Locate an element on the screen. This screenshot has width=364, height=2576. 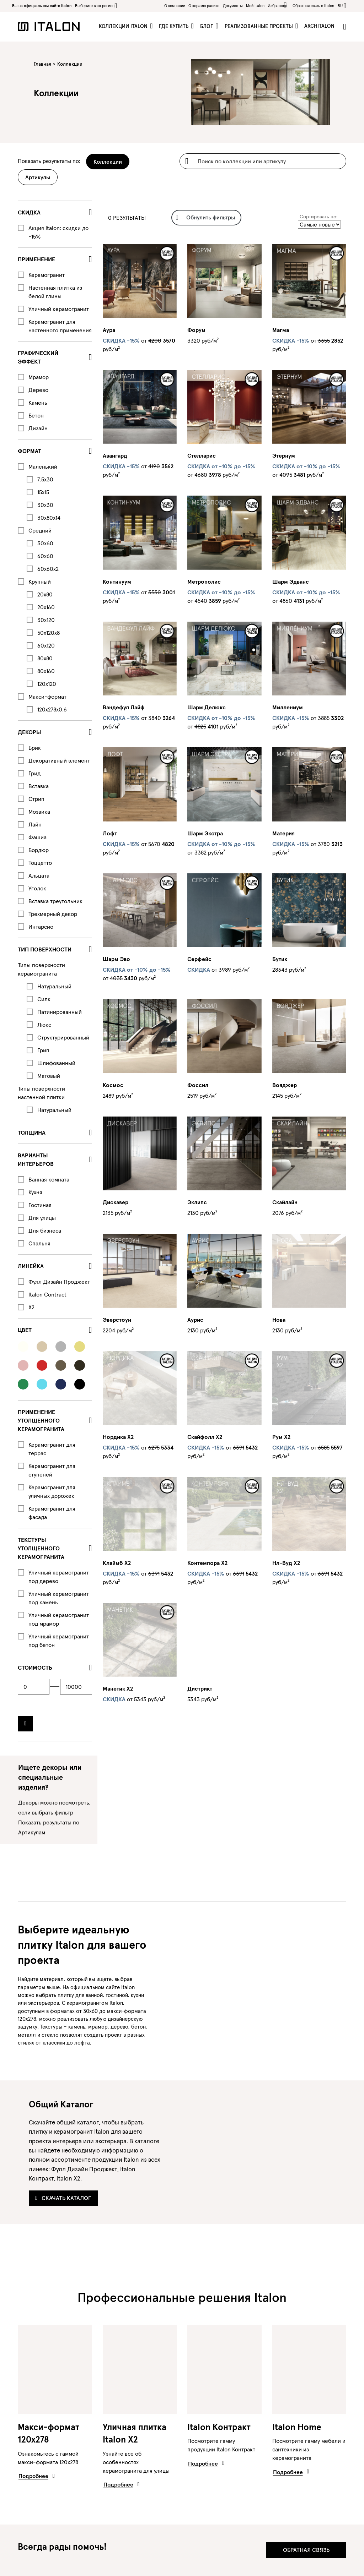
Мрамор is located at coordinates (38, 377).